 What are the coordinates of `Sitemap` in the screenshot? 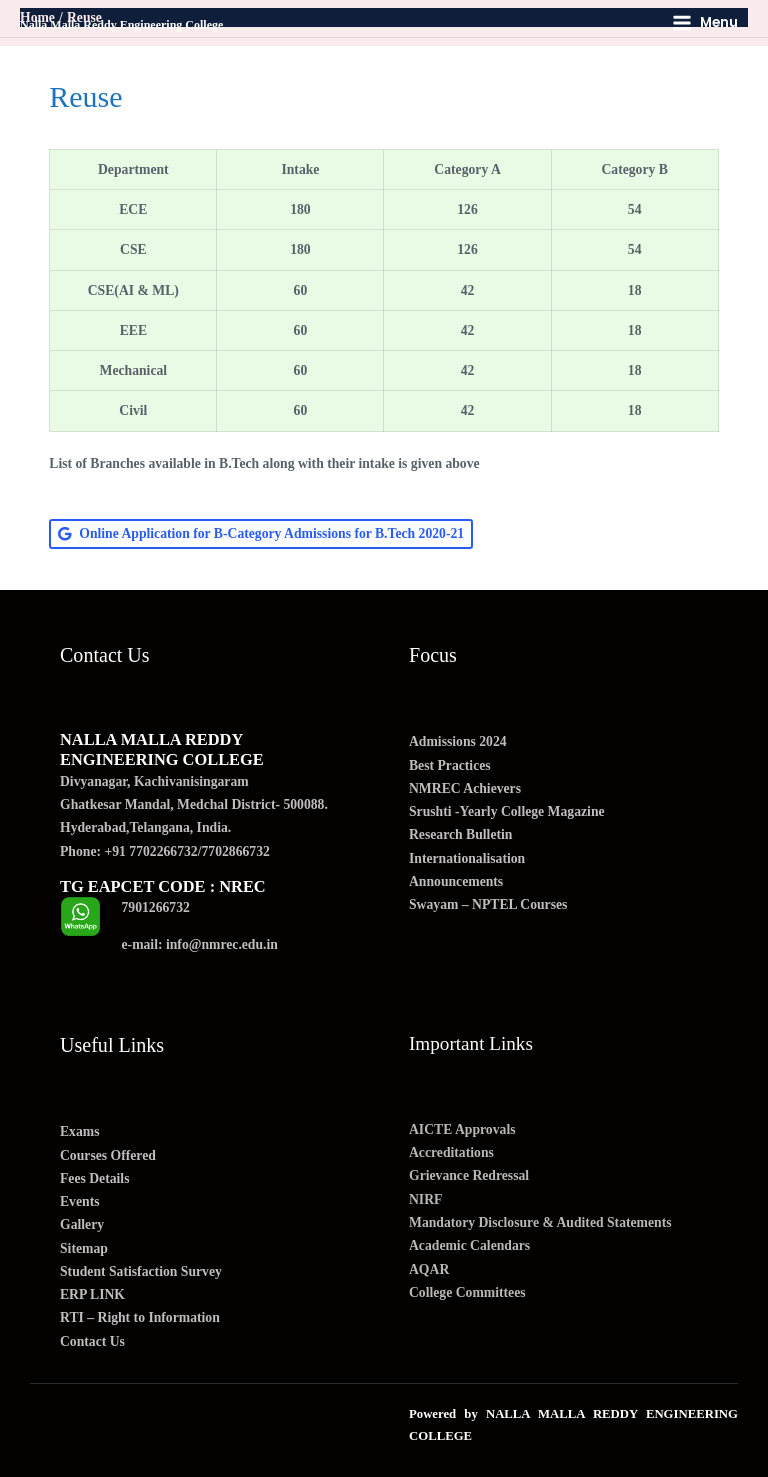 It's located at (84, 1248).